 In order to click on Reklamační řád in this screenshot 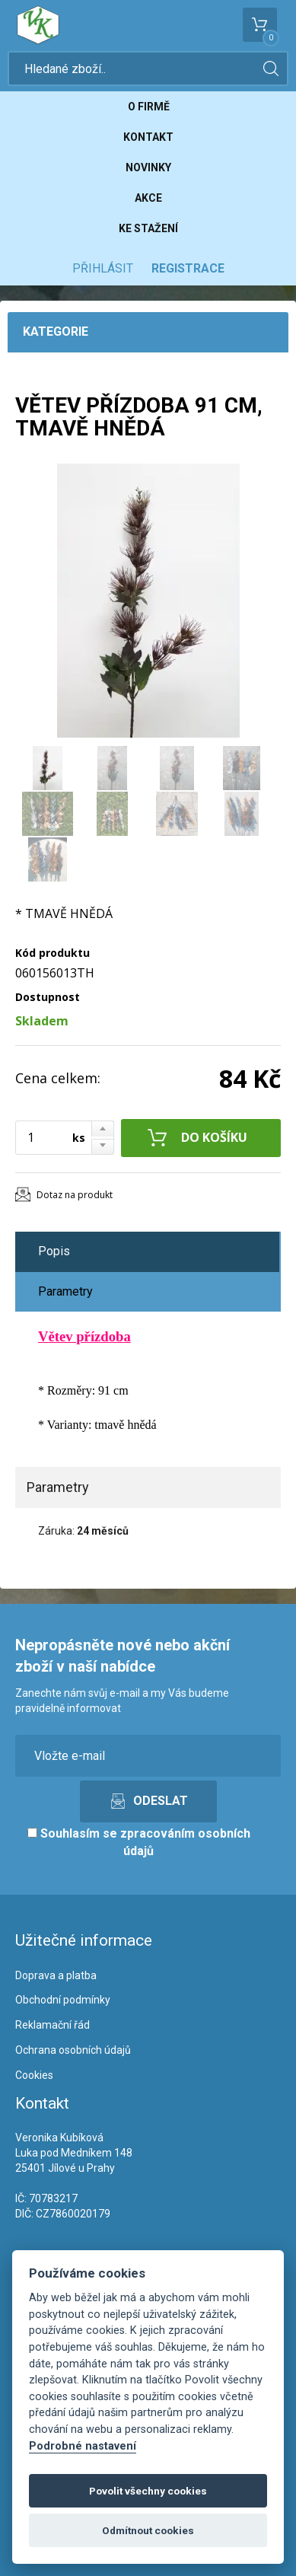, I will do `click(52, 2025)`.